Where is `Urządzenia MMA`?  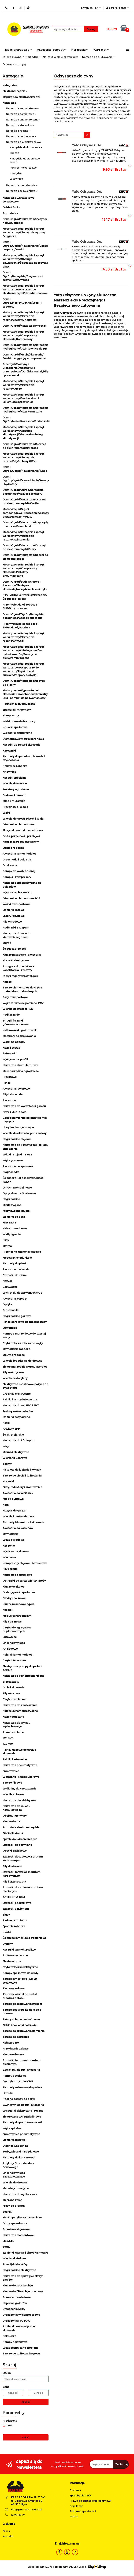 Urządzenia MMA is located at coordinates (14, 2308).